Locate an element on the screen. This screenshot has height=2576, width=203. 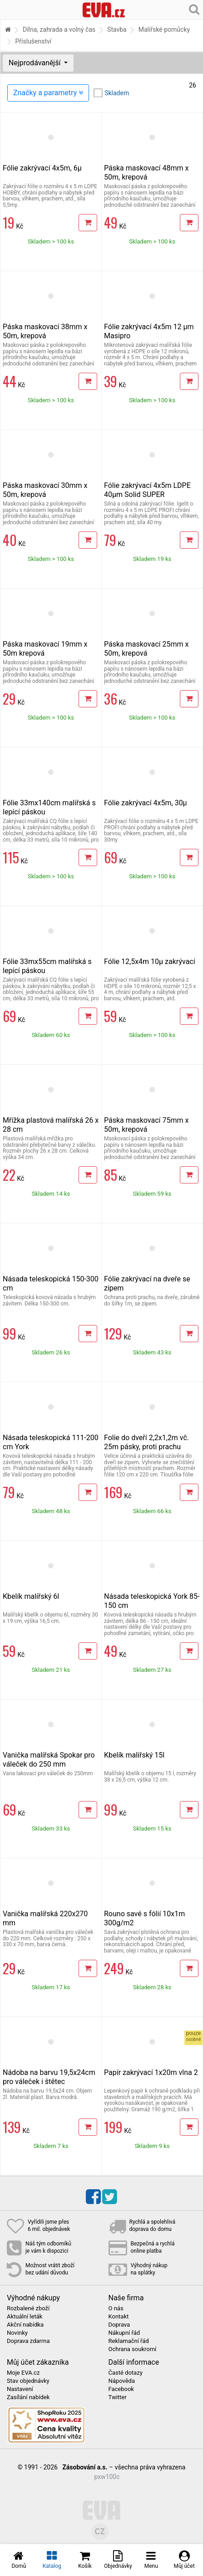
Moje EVA.cz is located at coordinates (23, 2373).